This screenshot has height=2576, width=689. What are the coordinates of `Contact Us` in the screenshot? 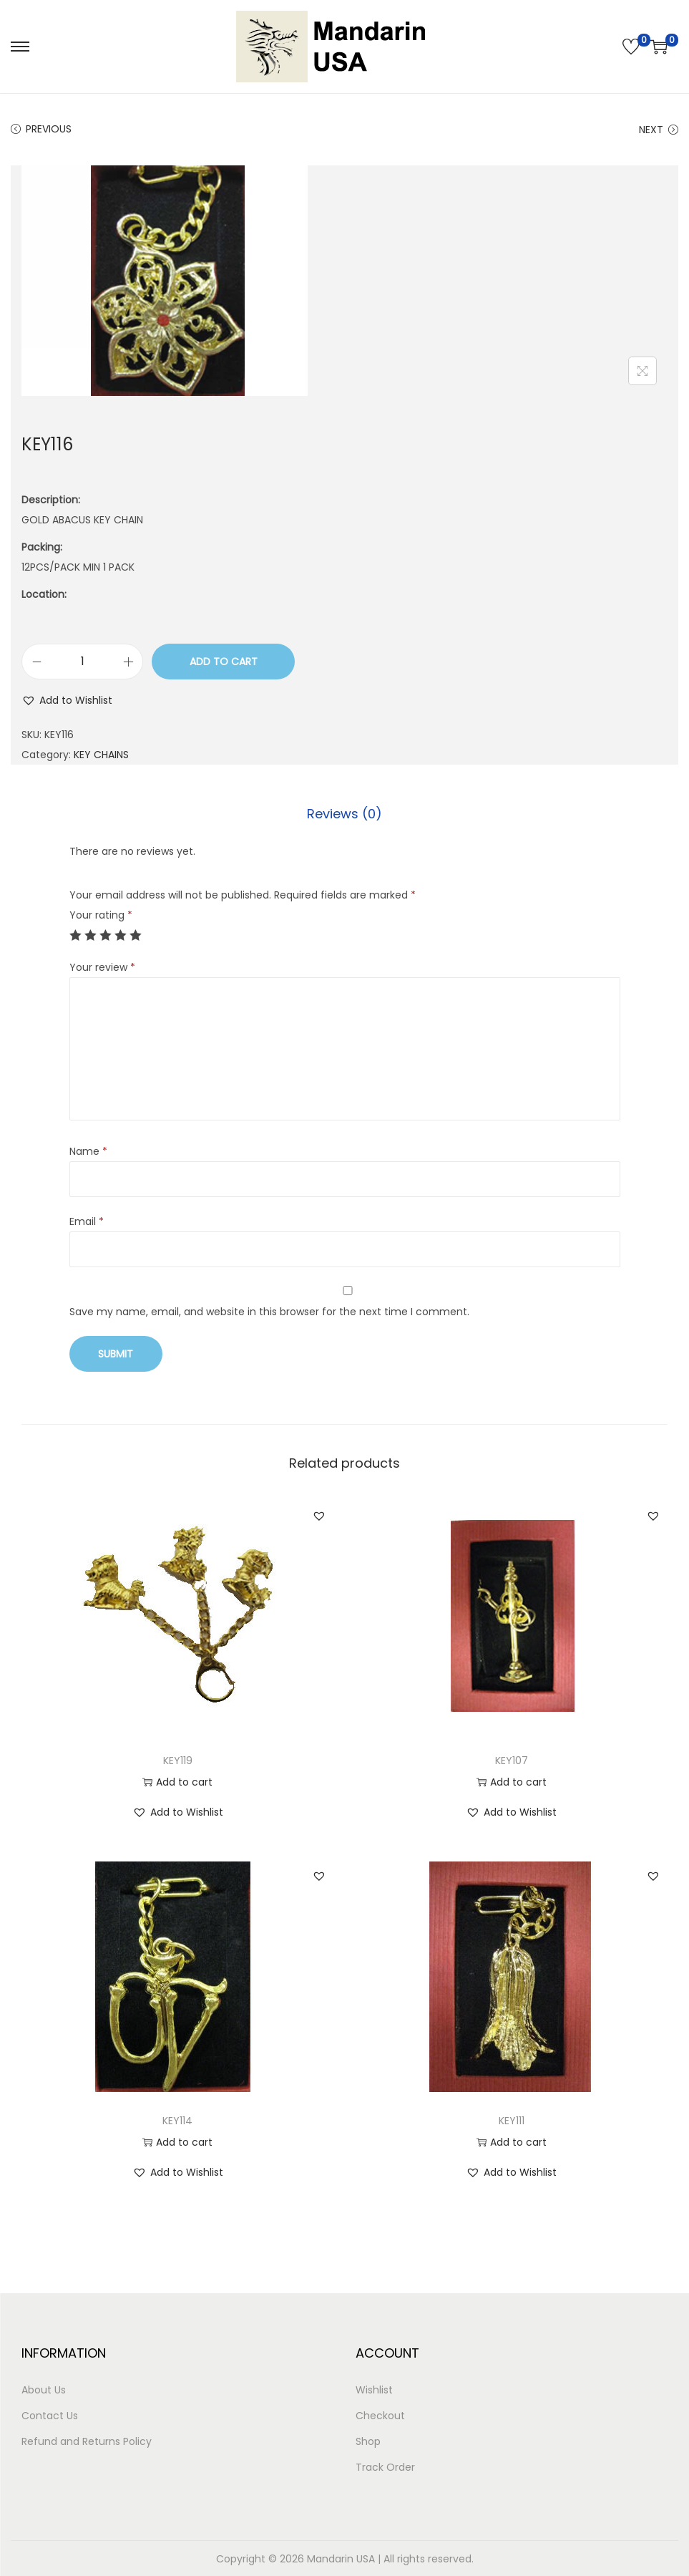 It's located at (49, 2415).